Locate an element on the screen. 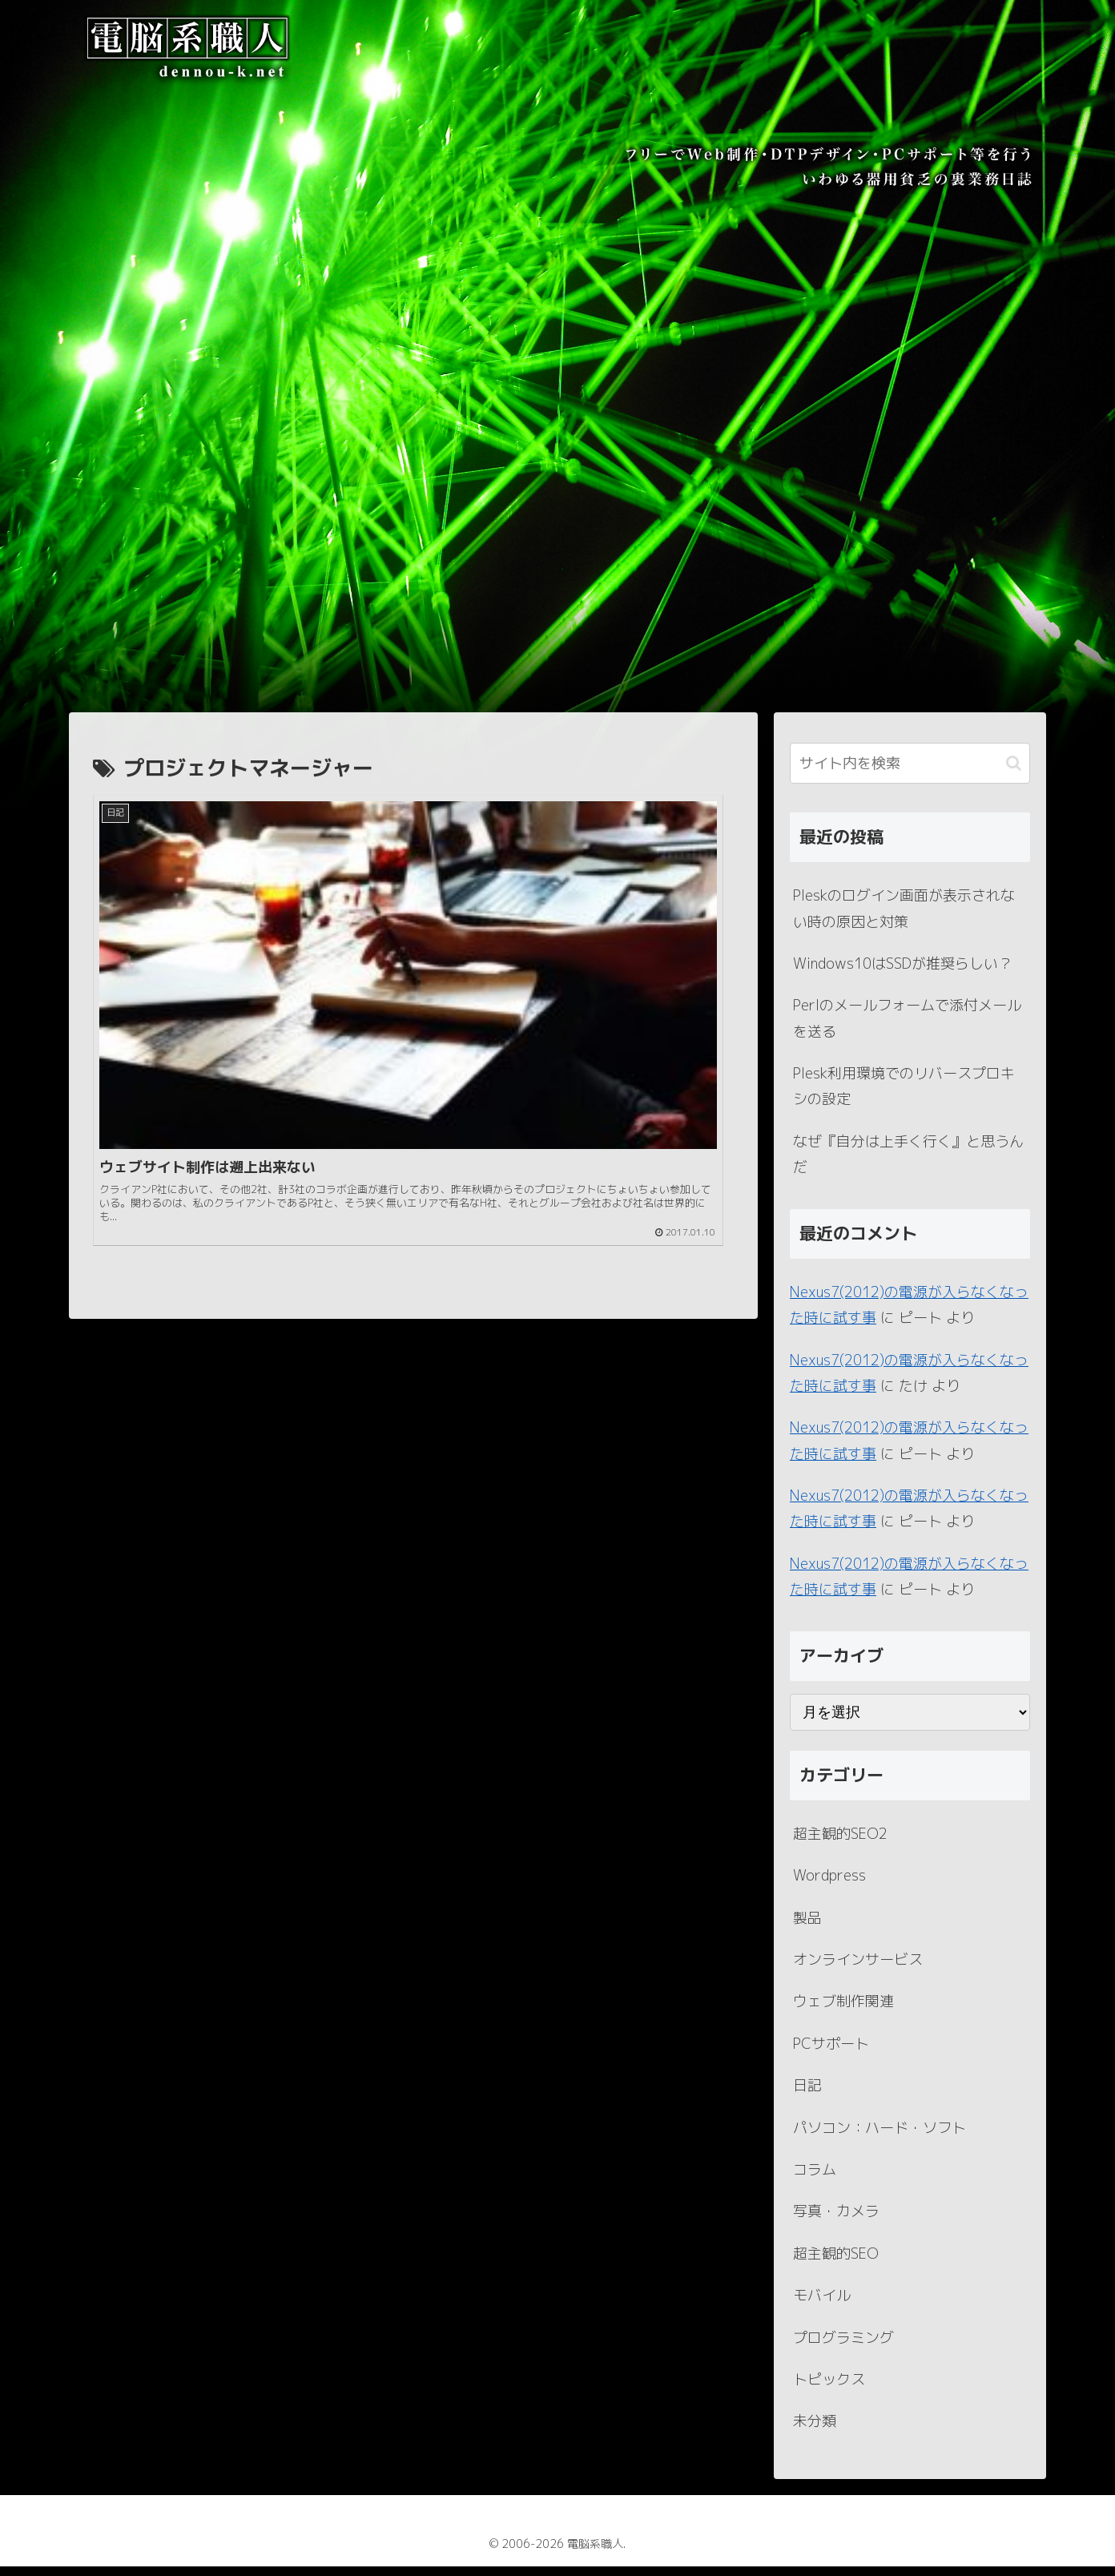  Plesk利用環境でのリバースプロキシの設定 is located at coordinates (904, 1096).